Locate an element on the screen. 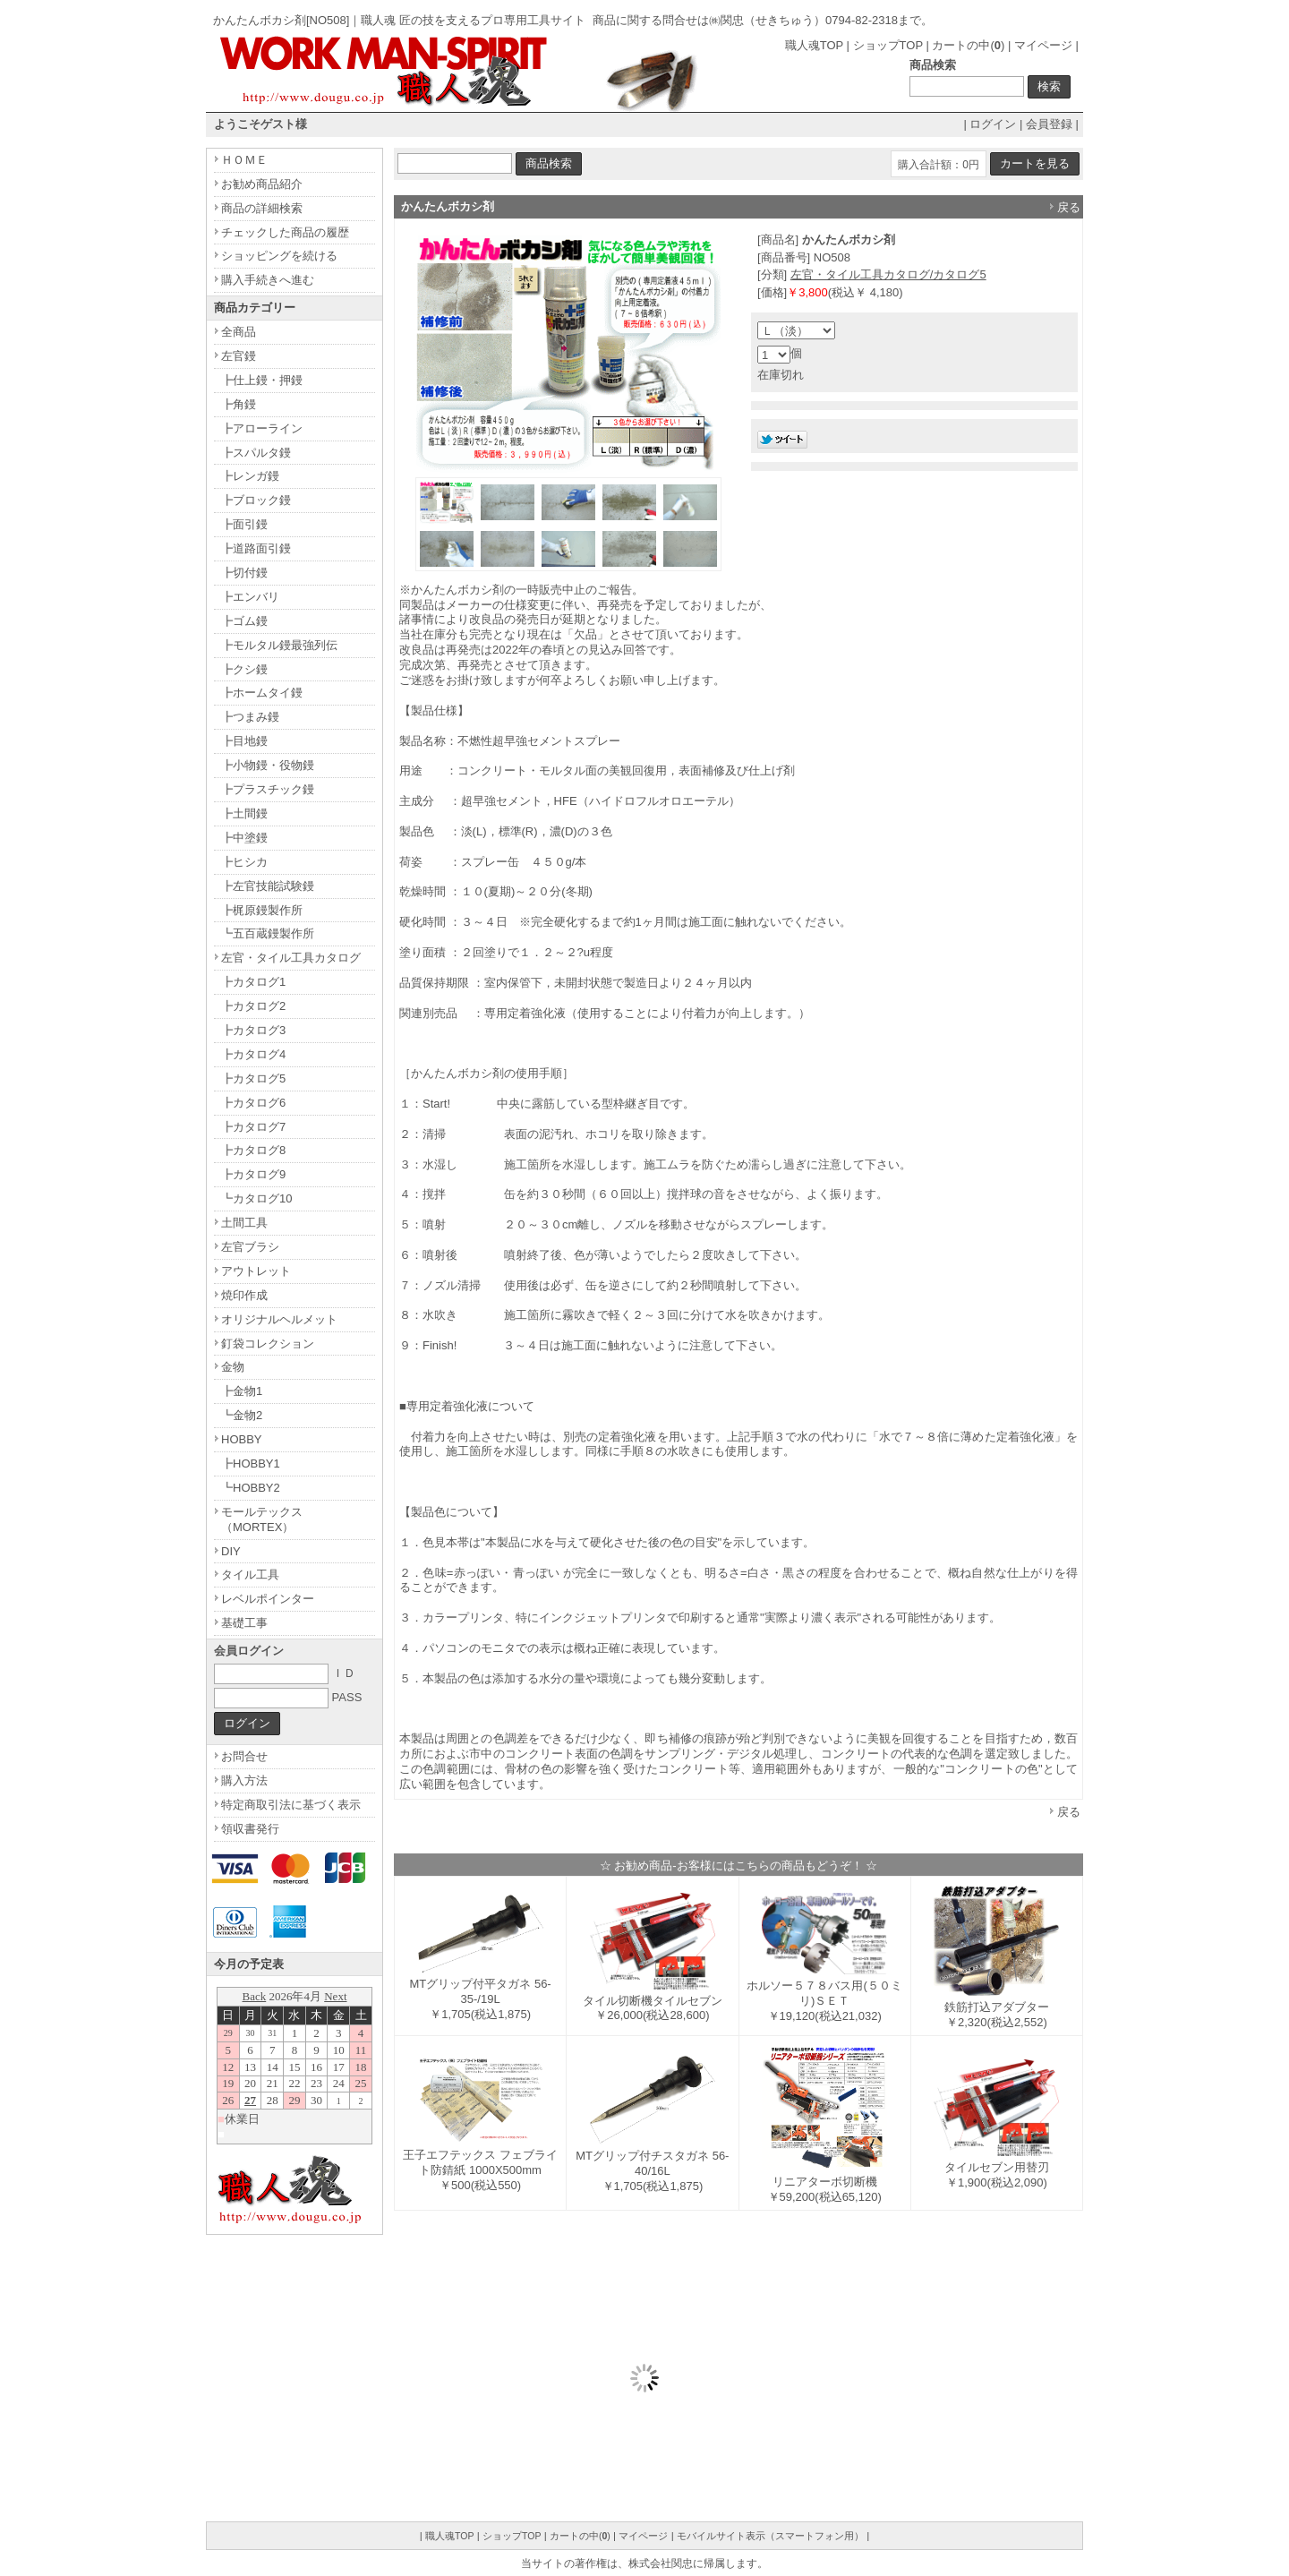 Image resolution: width=1289 pixels, height=2576 pixels. 左官鏝 is located at coordinates (238, 356).